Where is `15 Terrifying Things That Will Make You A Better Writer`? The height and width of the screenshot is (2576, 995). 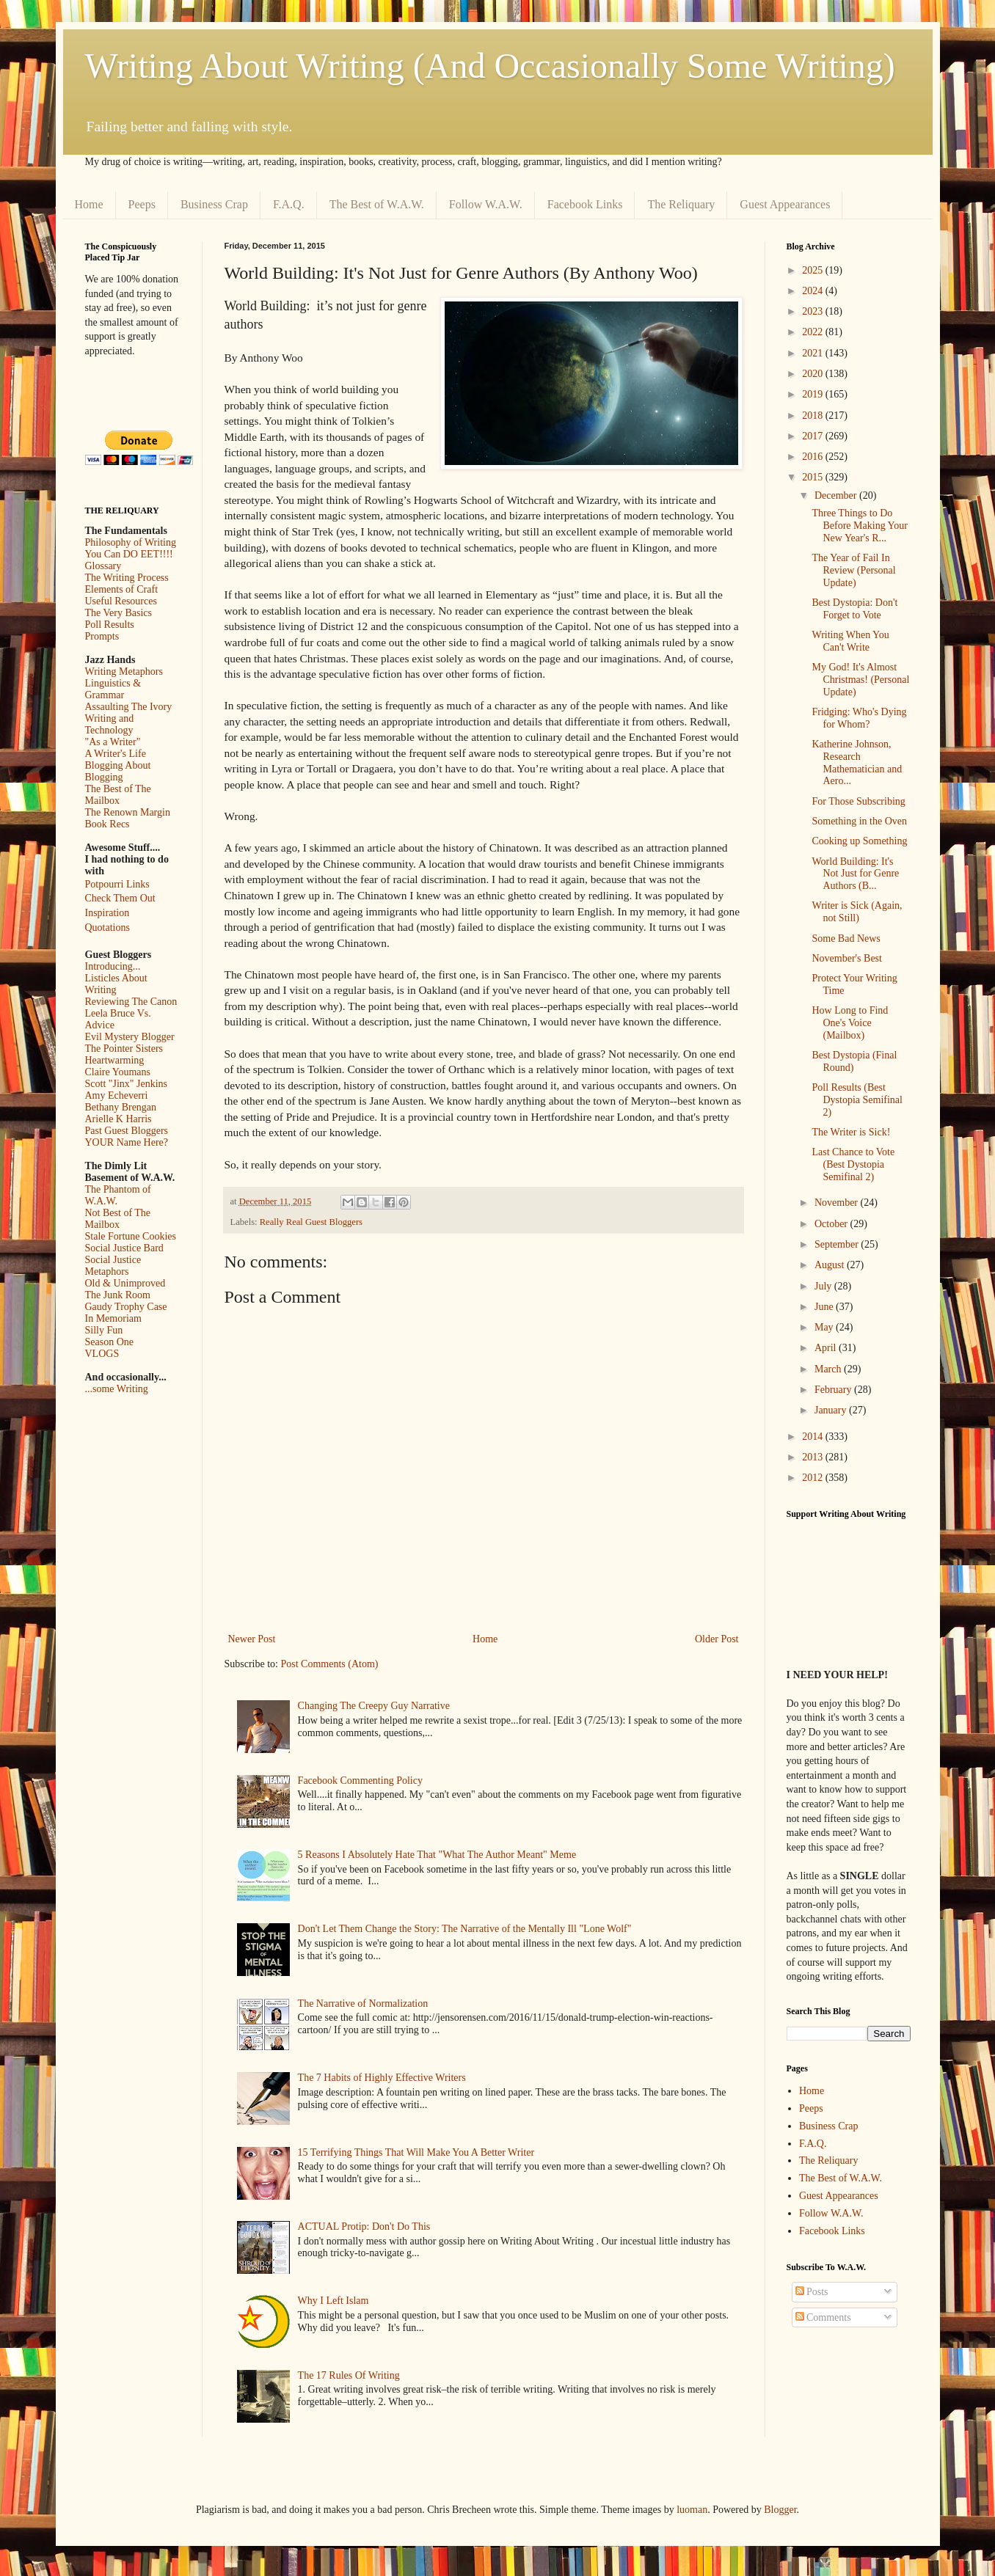 15 Terrifying Things That Will Make You A Better Writer is located at coordinates (416, 2152).